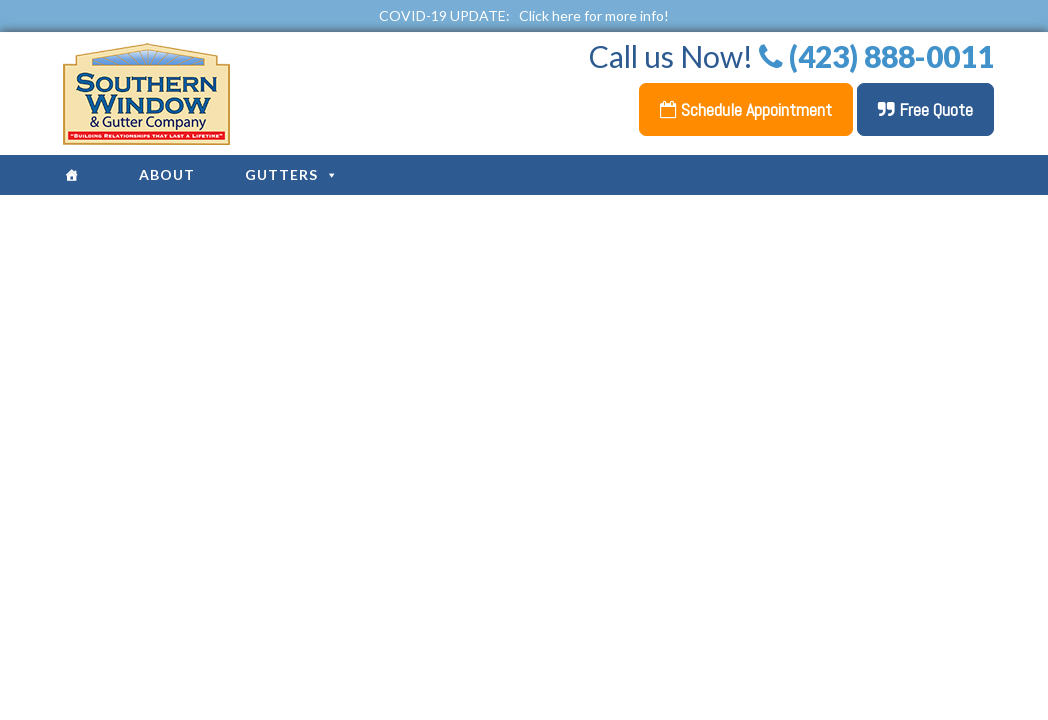  I want to click on Free Quote, so click(925, 109).